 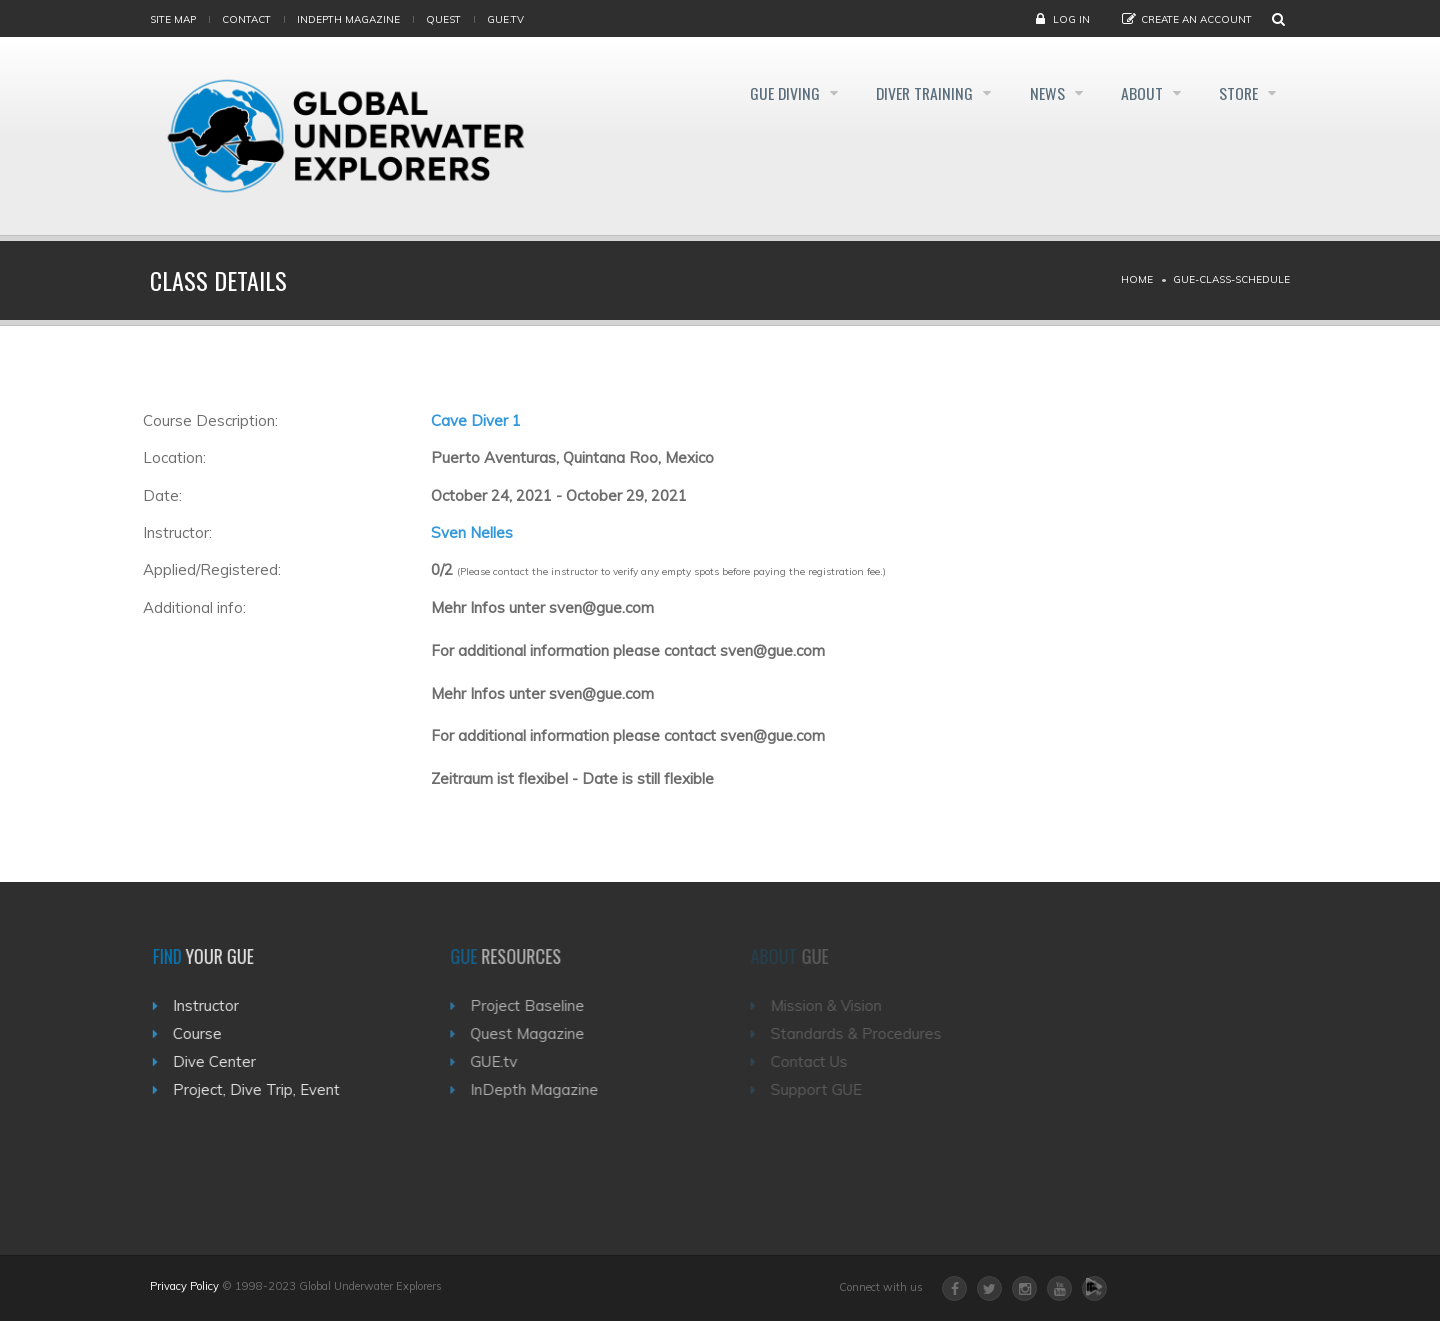 What do you see at coordinates (1137, 279) in the screenshot?
I see `Home` at bounding box center [1137, 279].